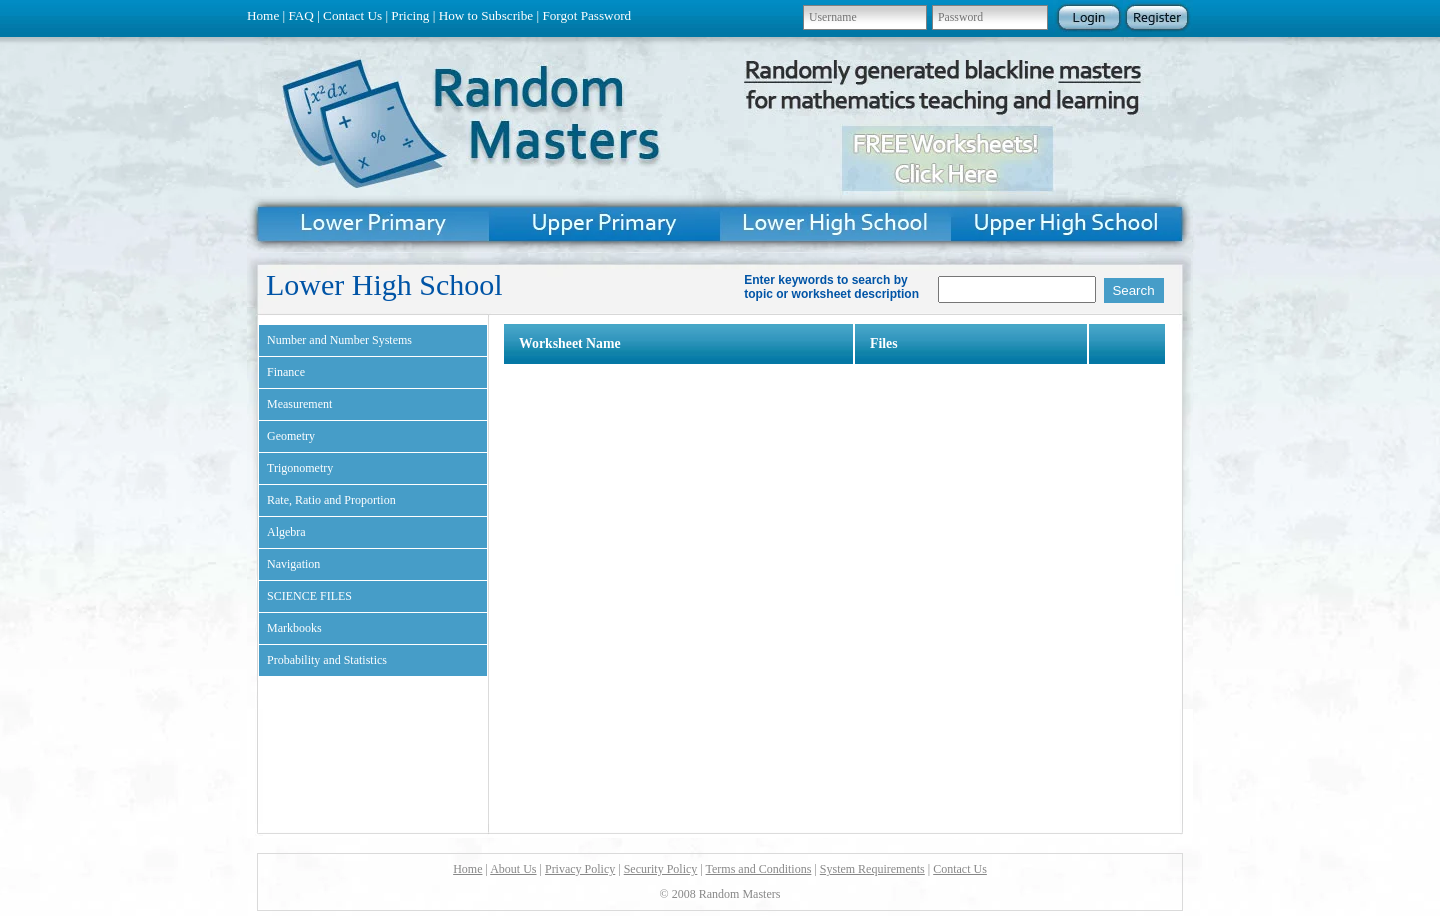  What do you see at coordinates (331, 500) in the screenshot?
I see `Rate, Ratio and Proportion` at bounding box center [331, 500].